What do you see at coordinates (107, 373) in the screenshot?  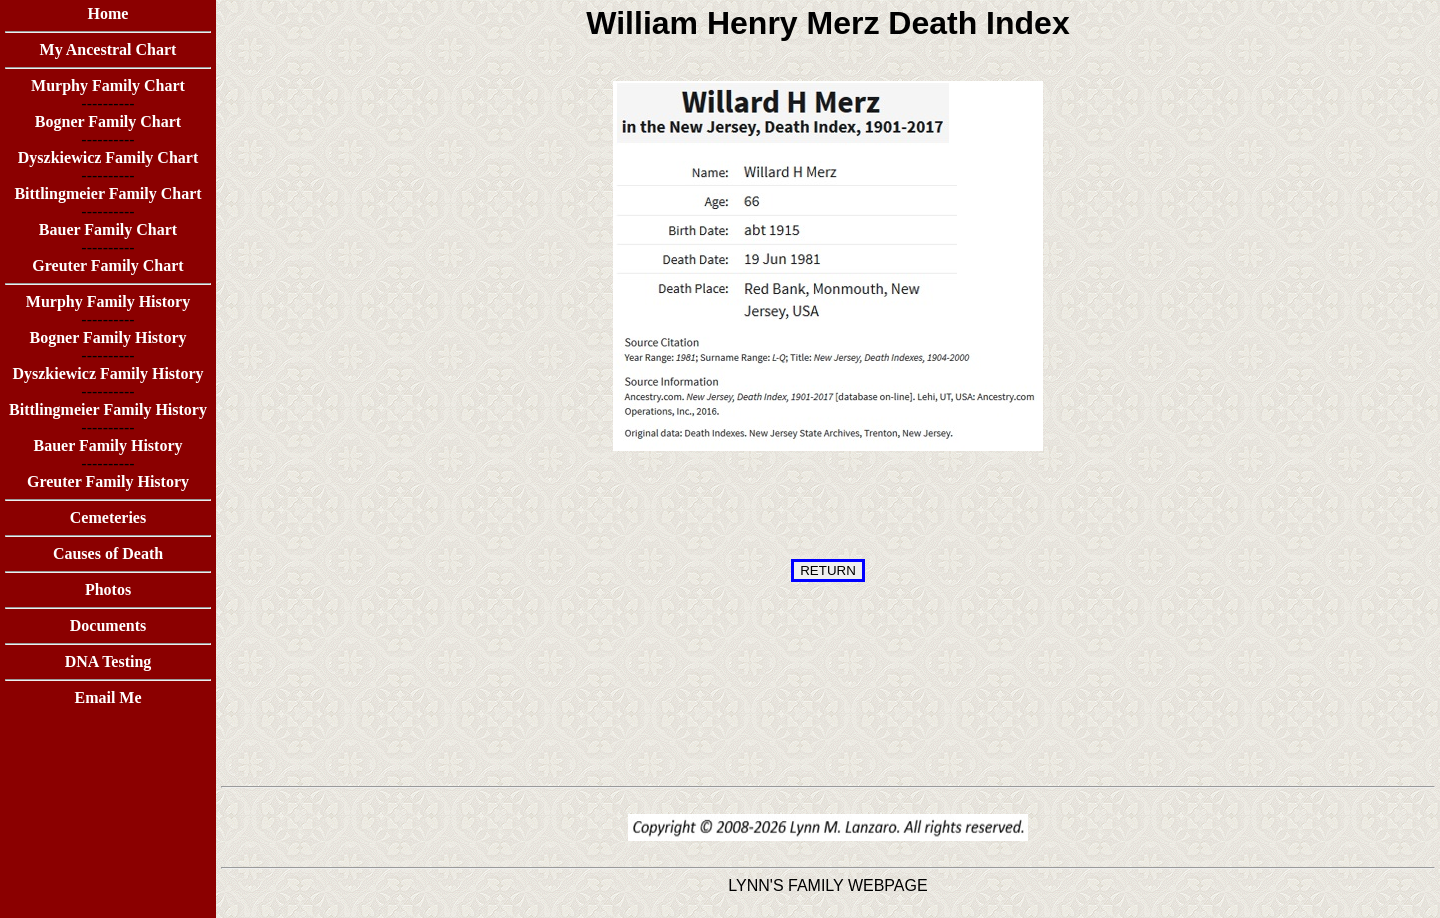 I see `Dyszkiewicz Family History` at bounding box center [107, 373].